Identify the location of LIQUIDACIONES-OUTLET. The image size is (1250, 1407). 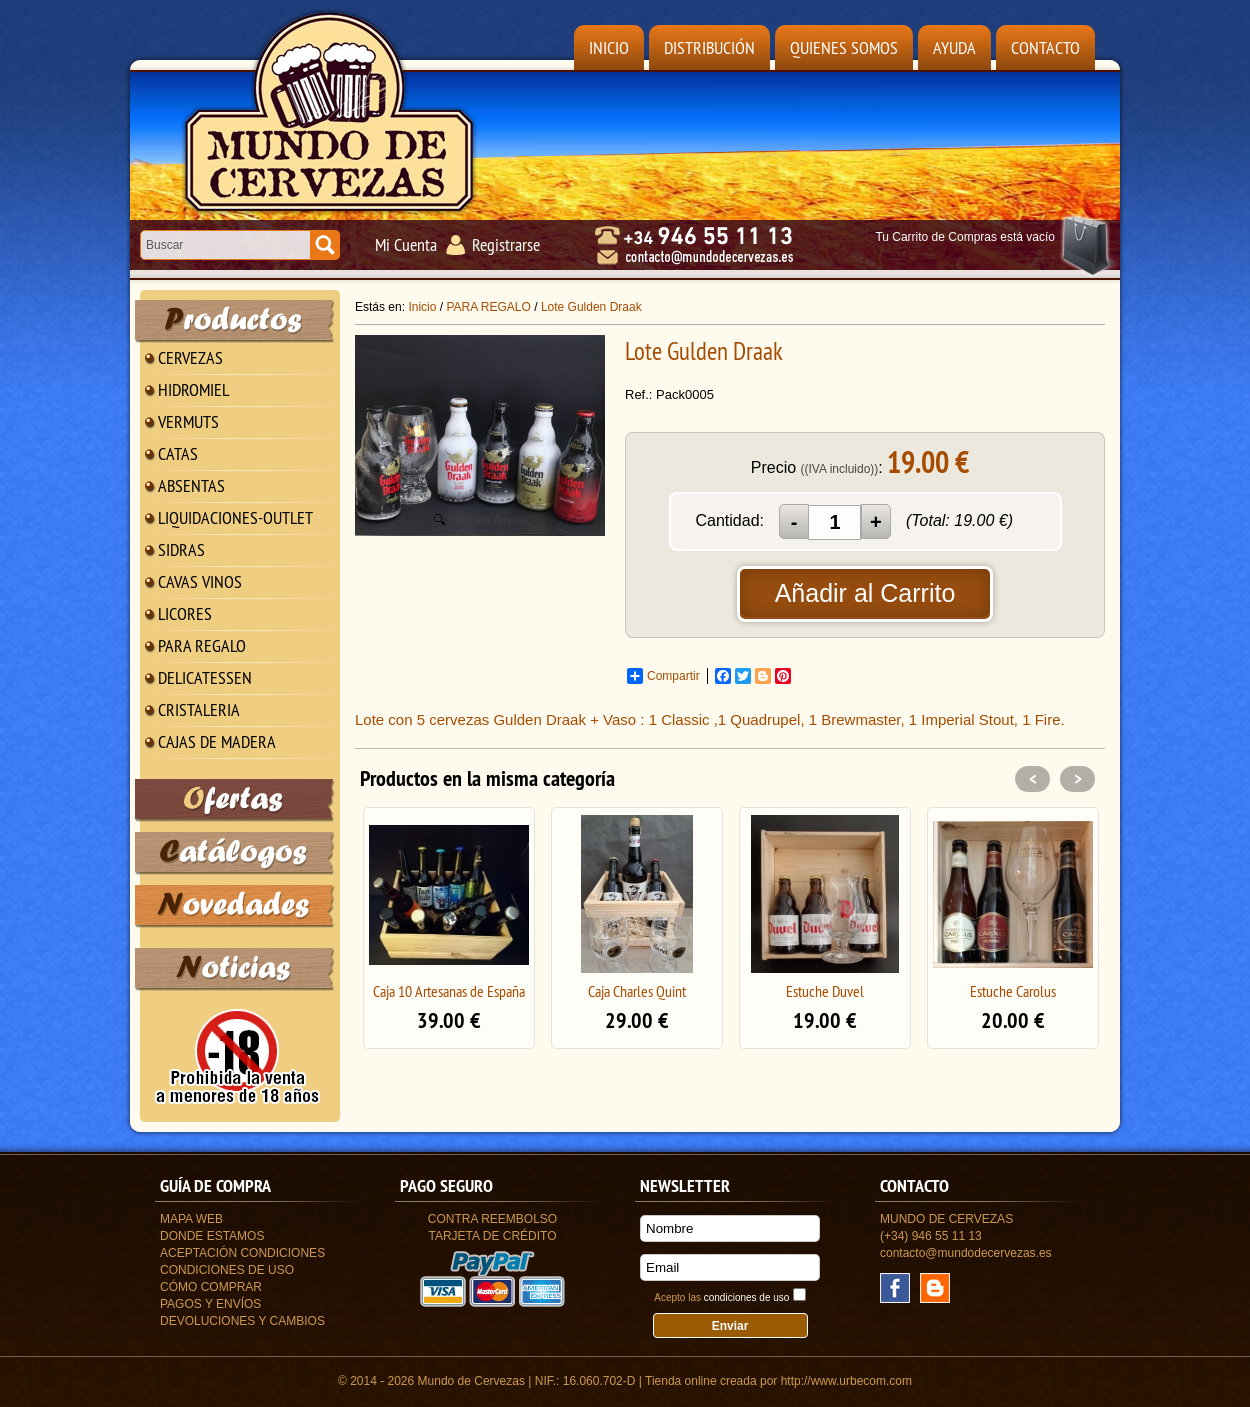
(235, 517).